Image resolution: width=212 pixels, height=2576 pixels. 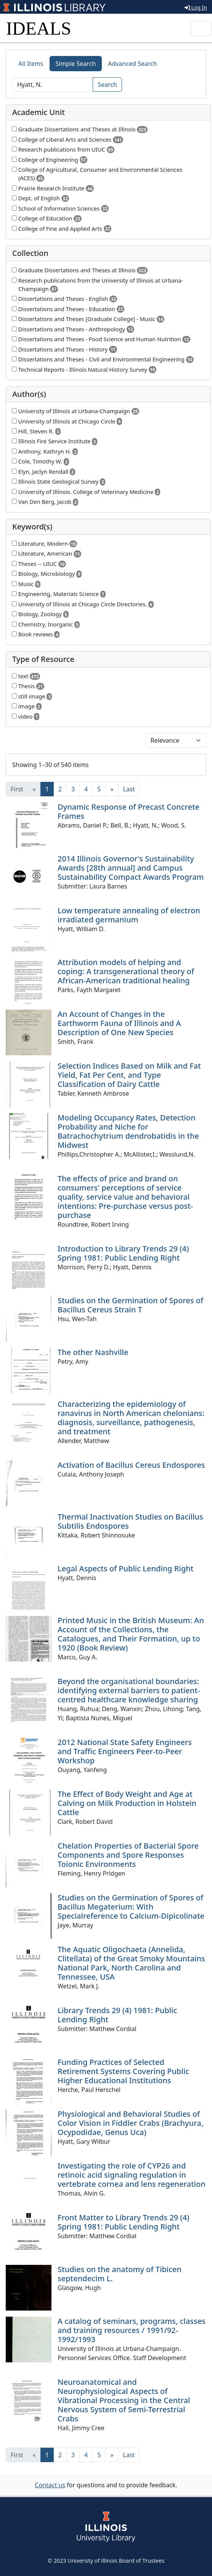 I want to click on Contact us [button], so click(x=50, y=2485).